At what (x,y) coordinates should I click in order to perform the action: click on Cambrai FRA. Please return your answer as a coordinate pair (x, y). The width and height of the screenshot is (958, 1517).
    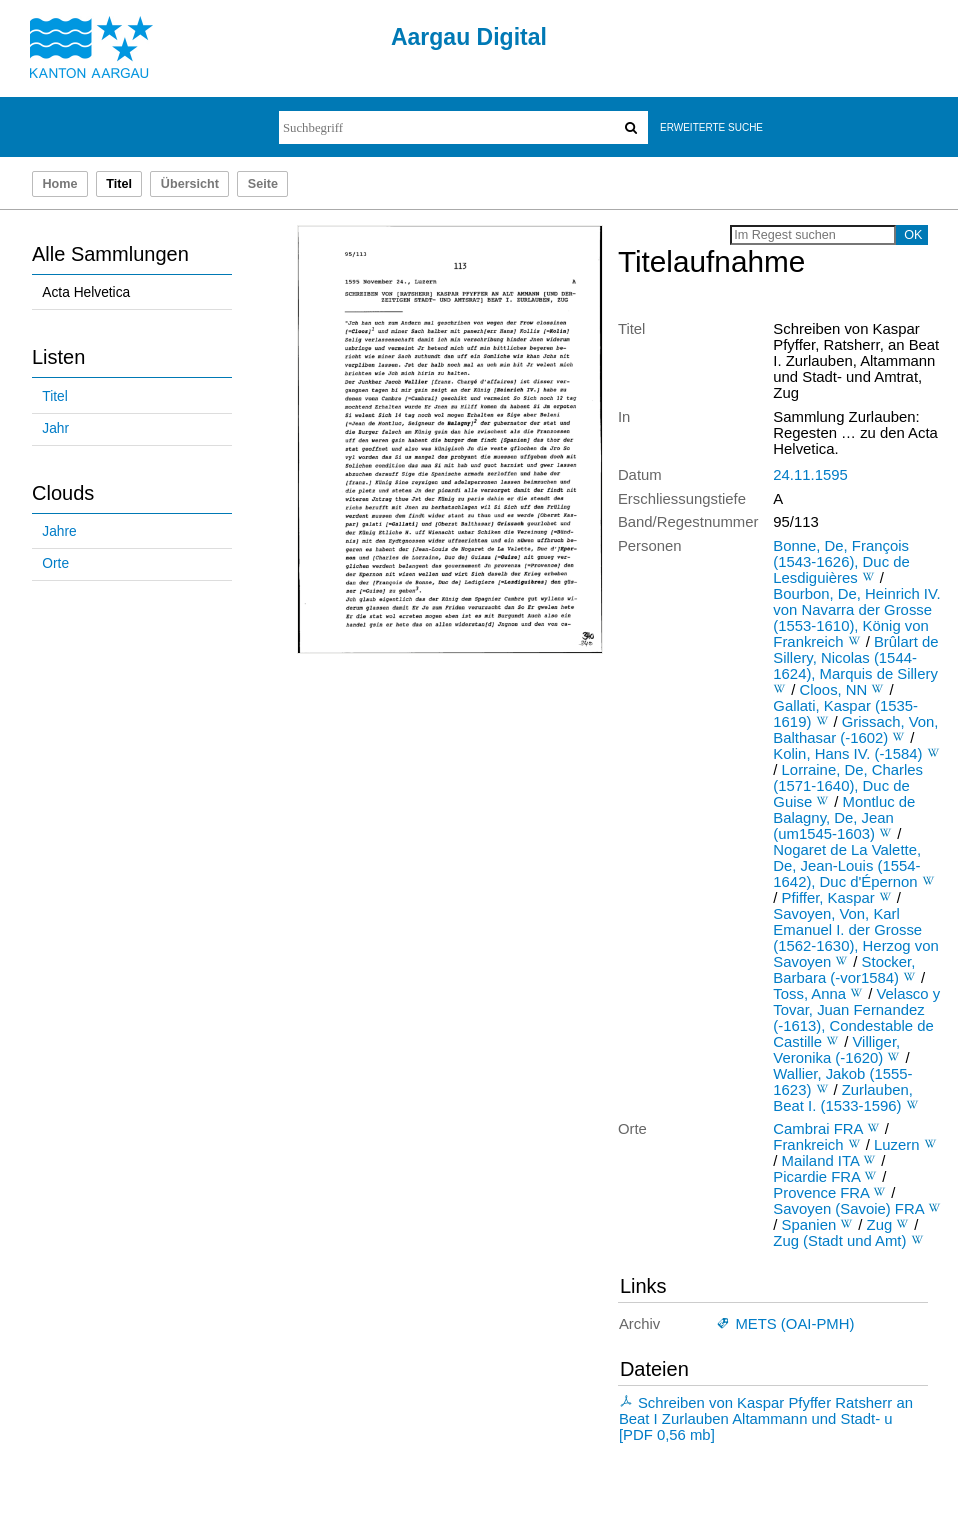
    Looking at the image, I should click on (817, 1129).